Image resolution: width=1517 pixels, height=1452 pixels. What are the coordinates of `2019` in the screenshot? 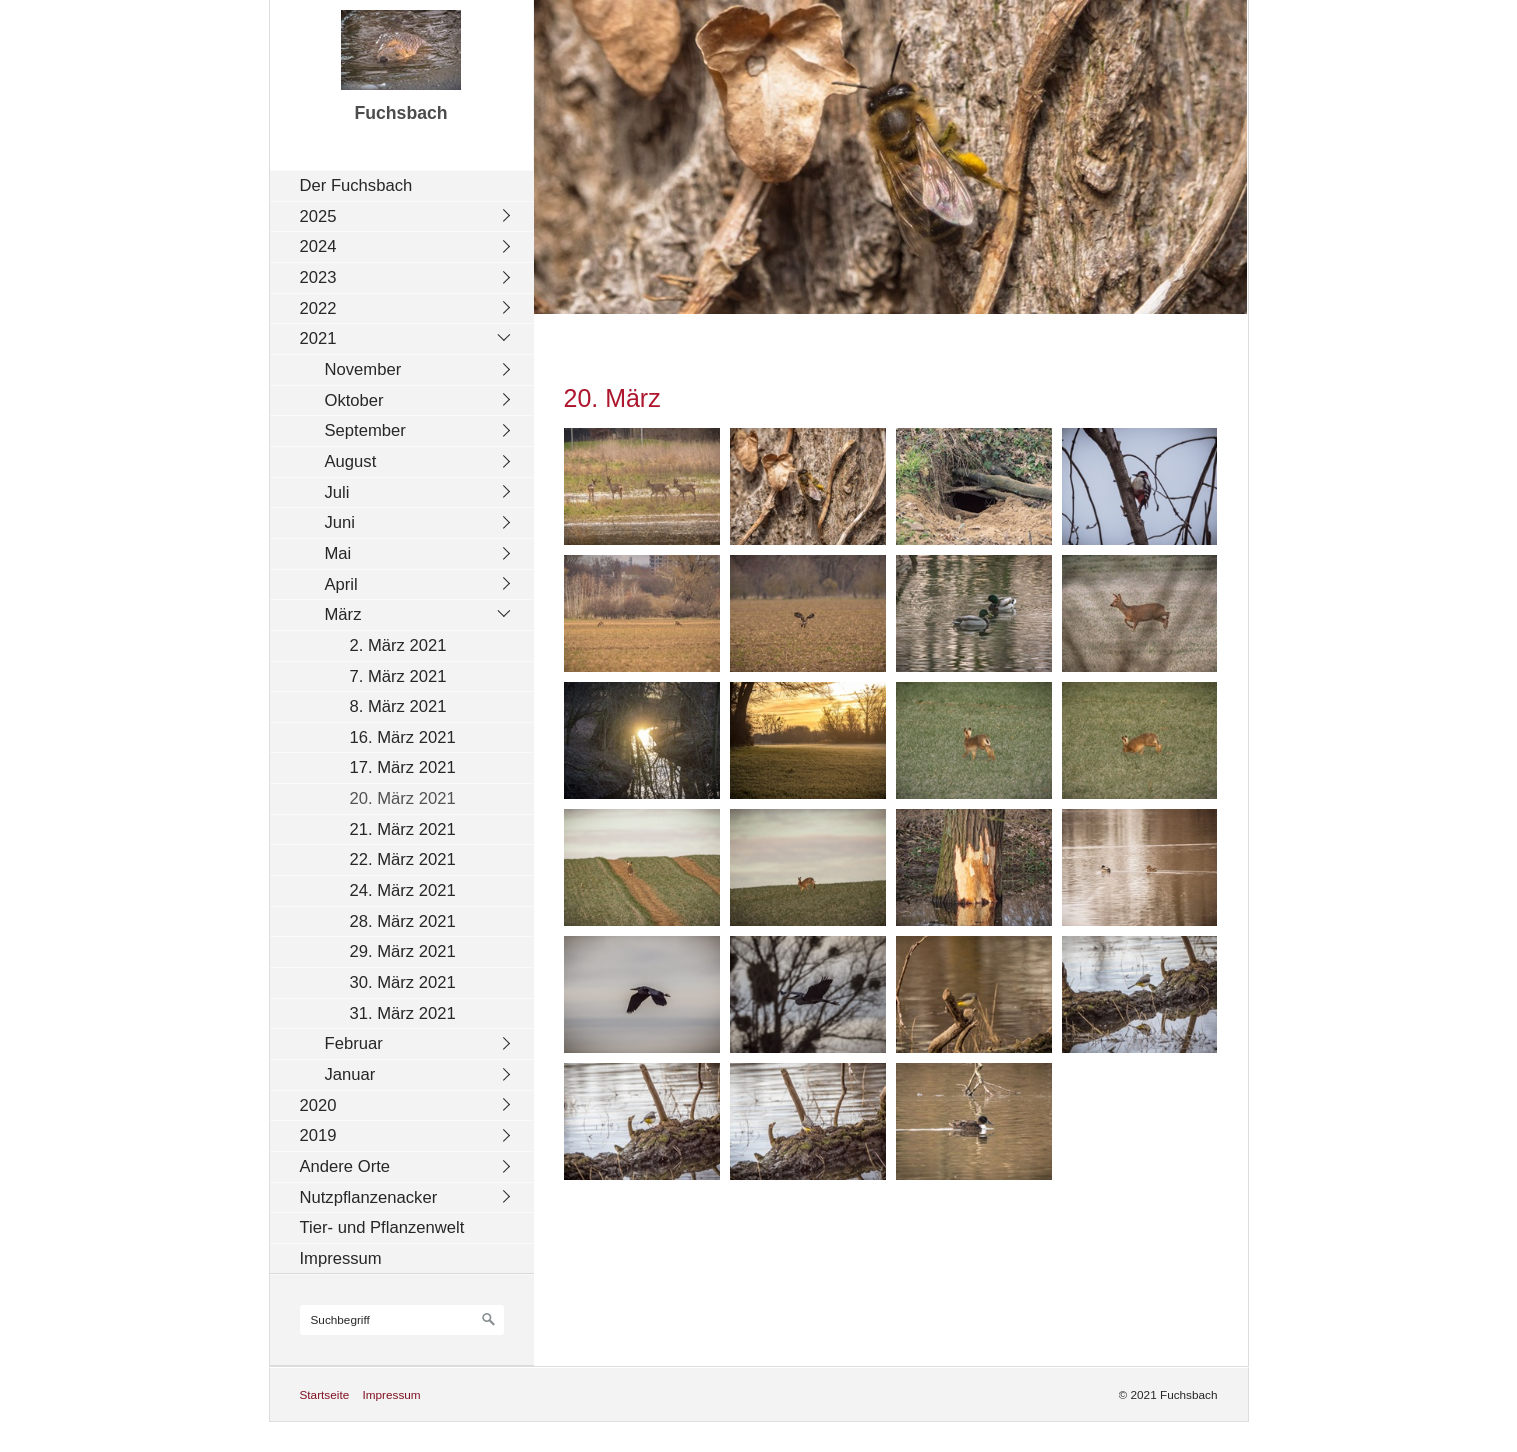 It's located at (318, 1135).